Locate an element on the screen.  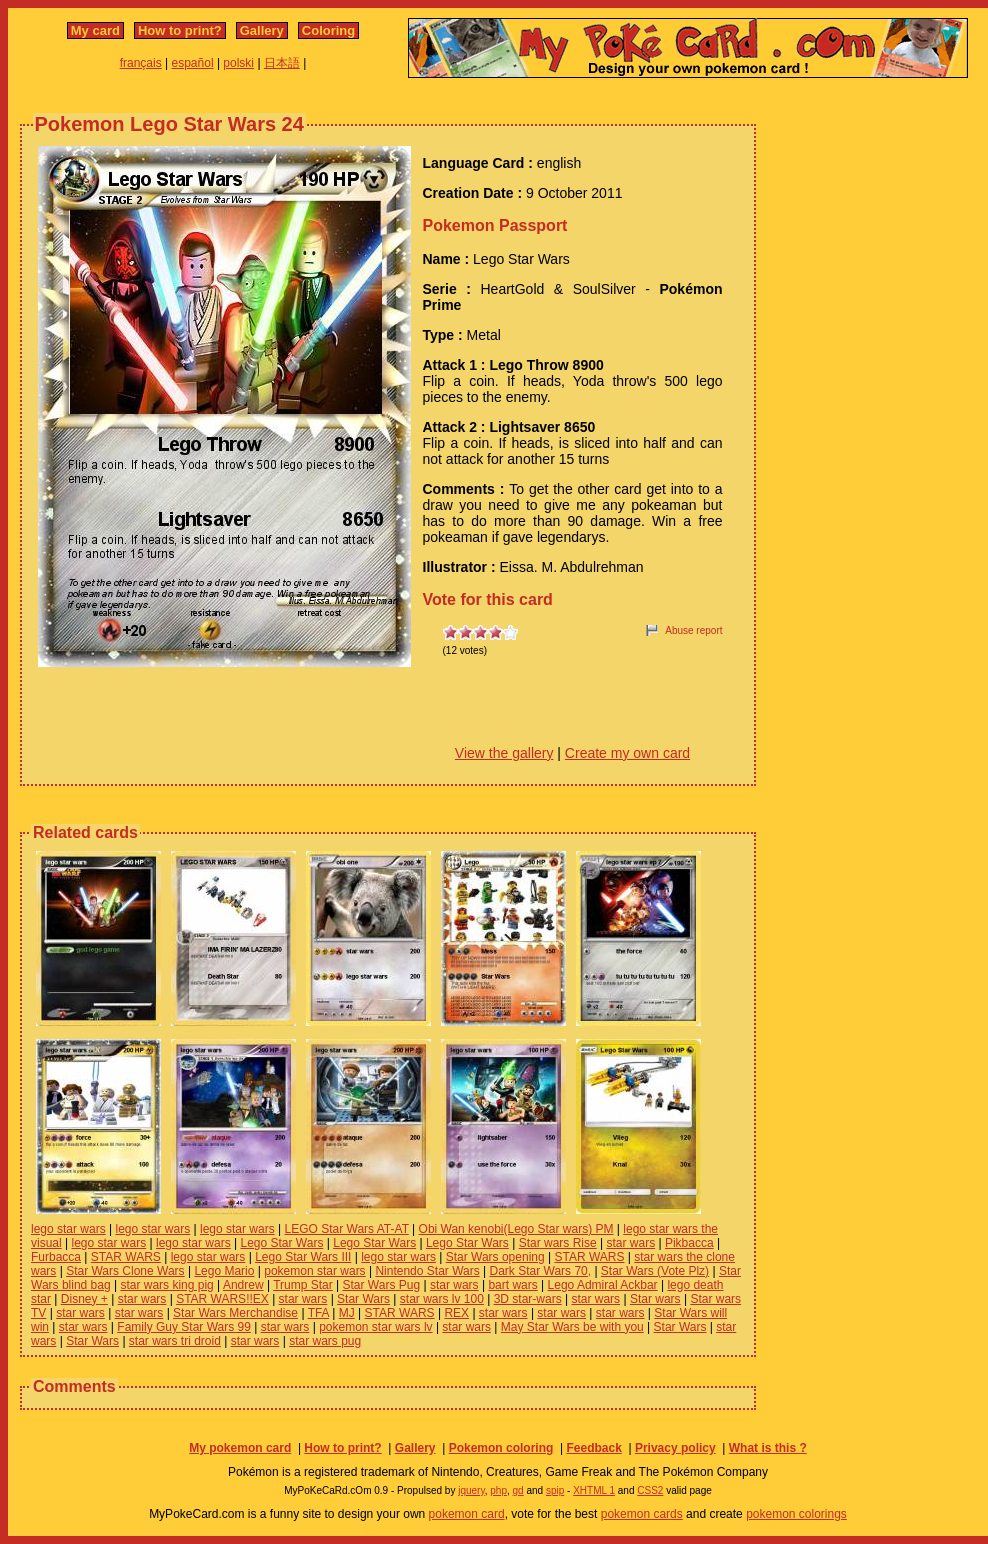
Lego Star Wars III is located at coordinates (303, 1257).